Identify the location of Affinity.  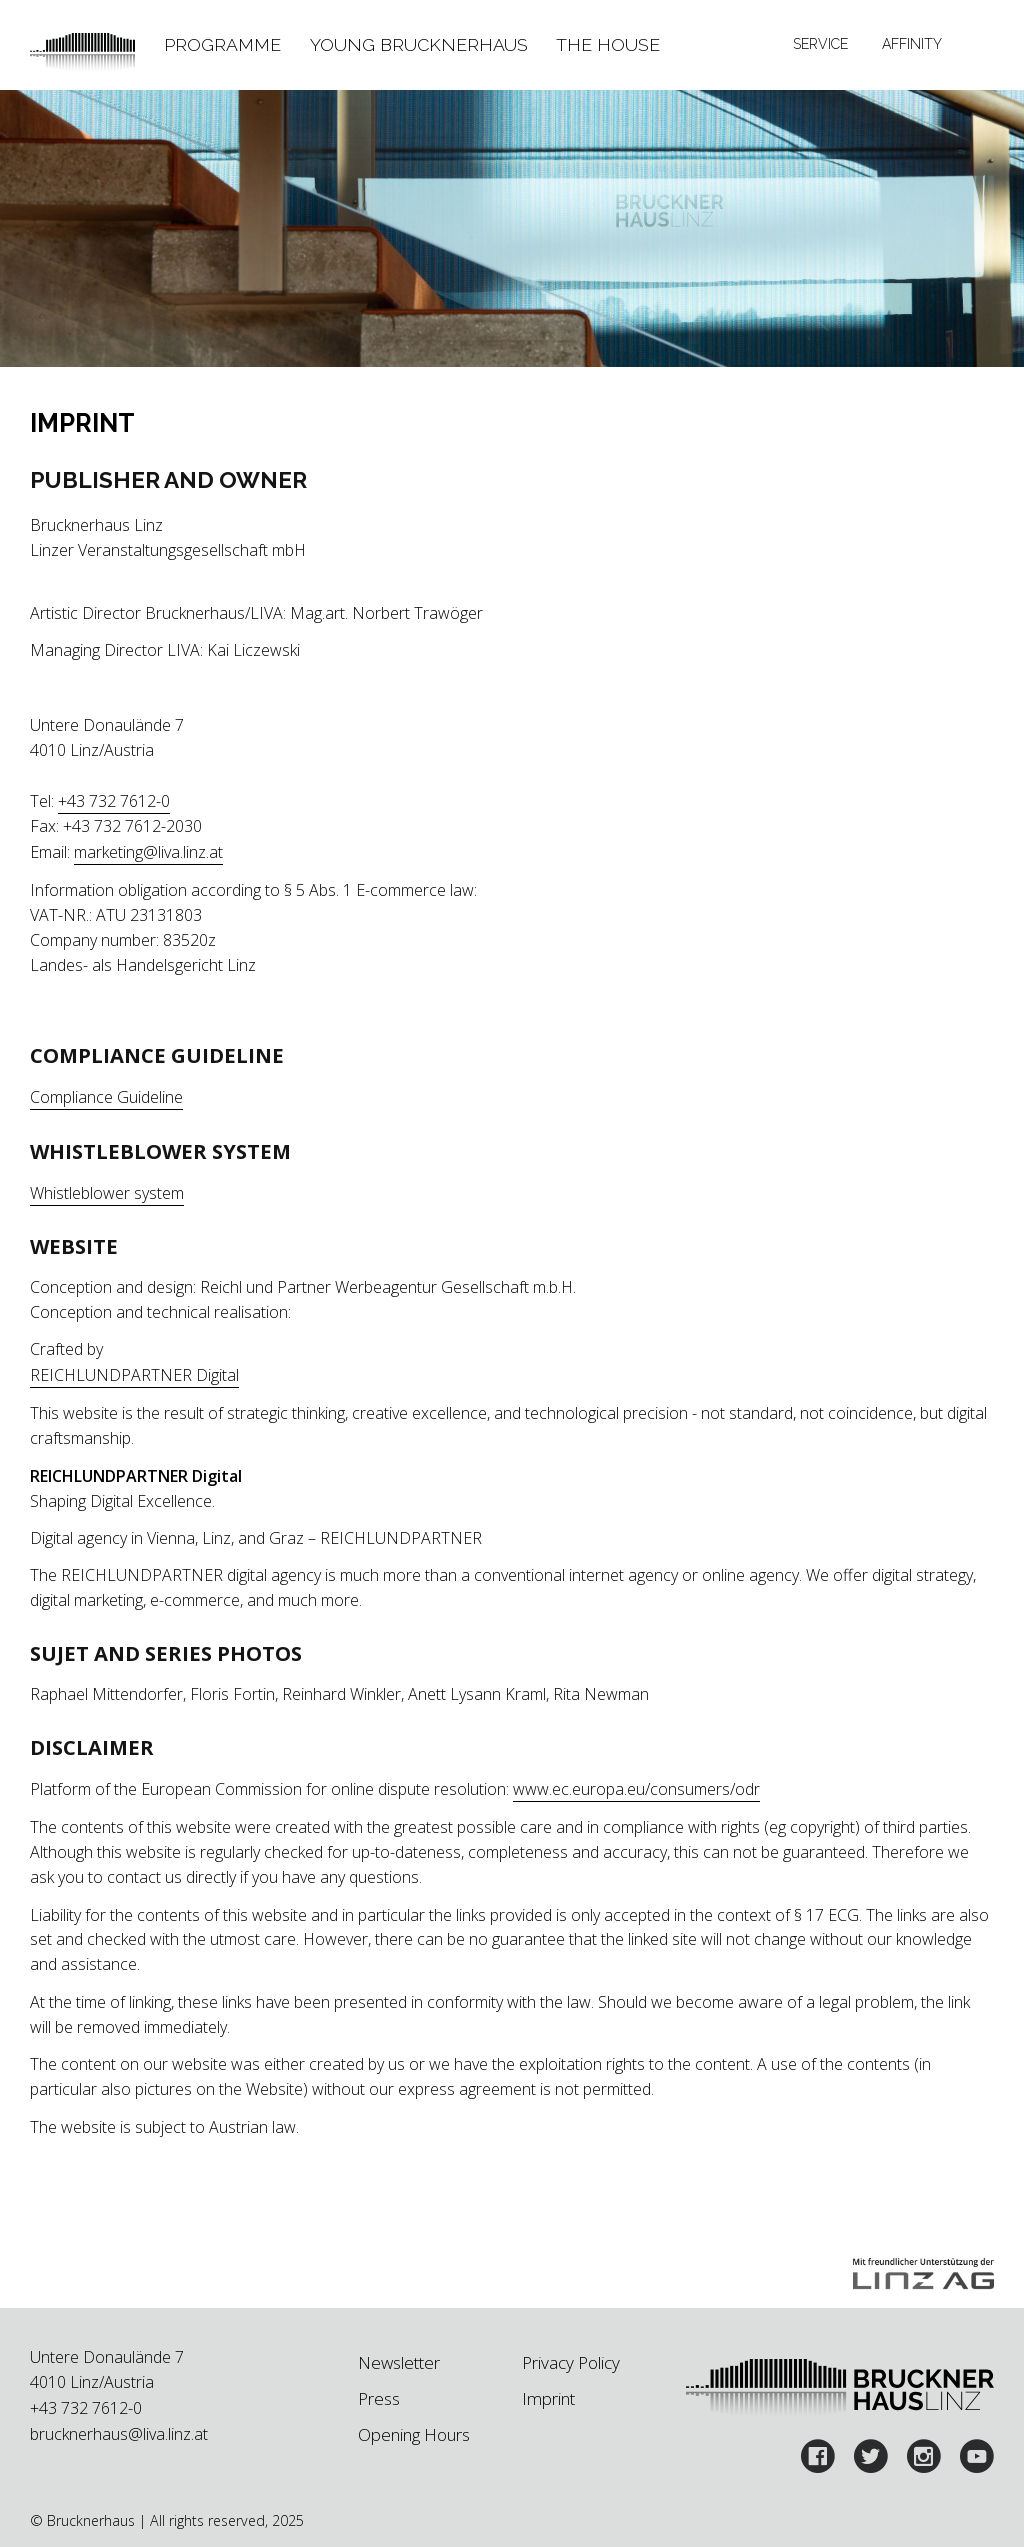
(912, 44).